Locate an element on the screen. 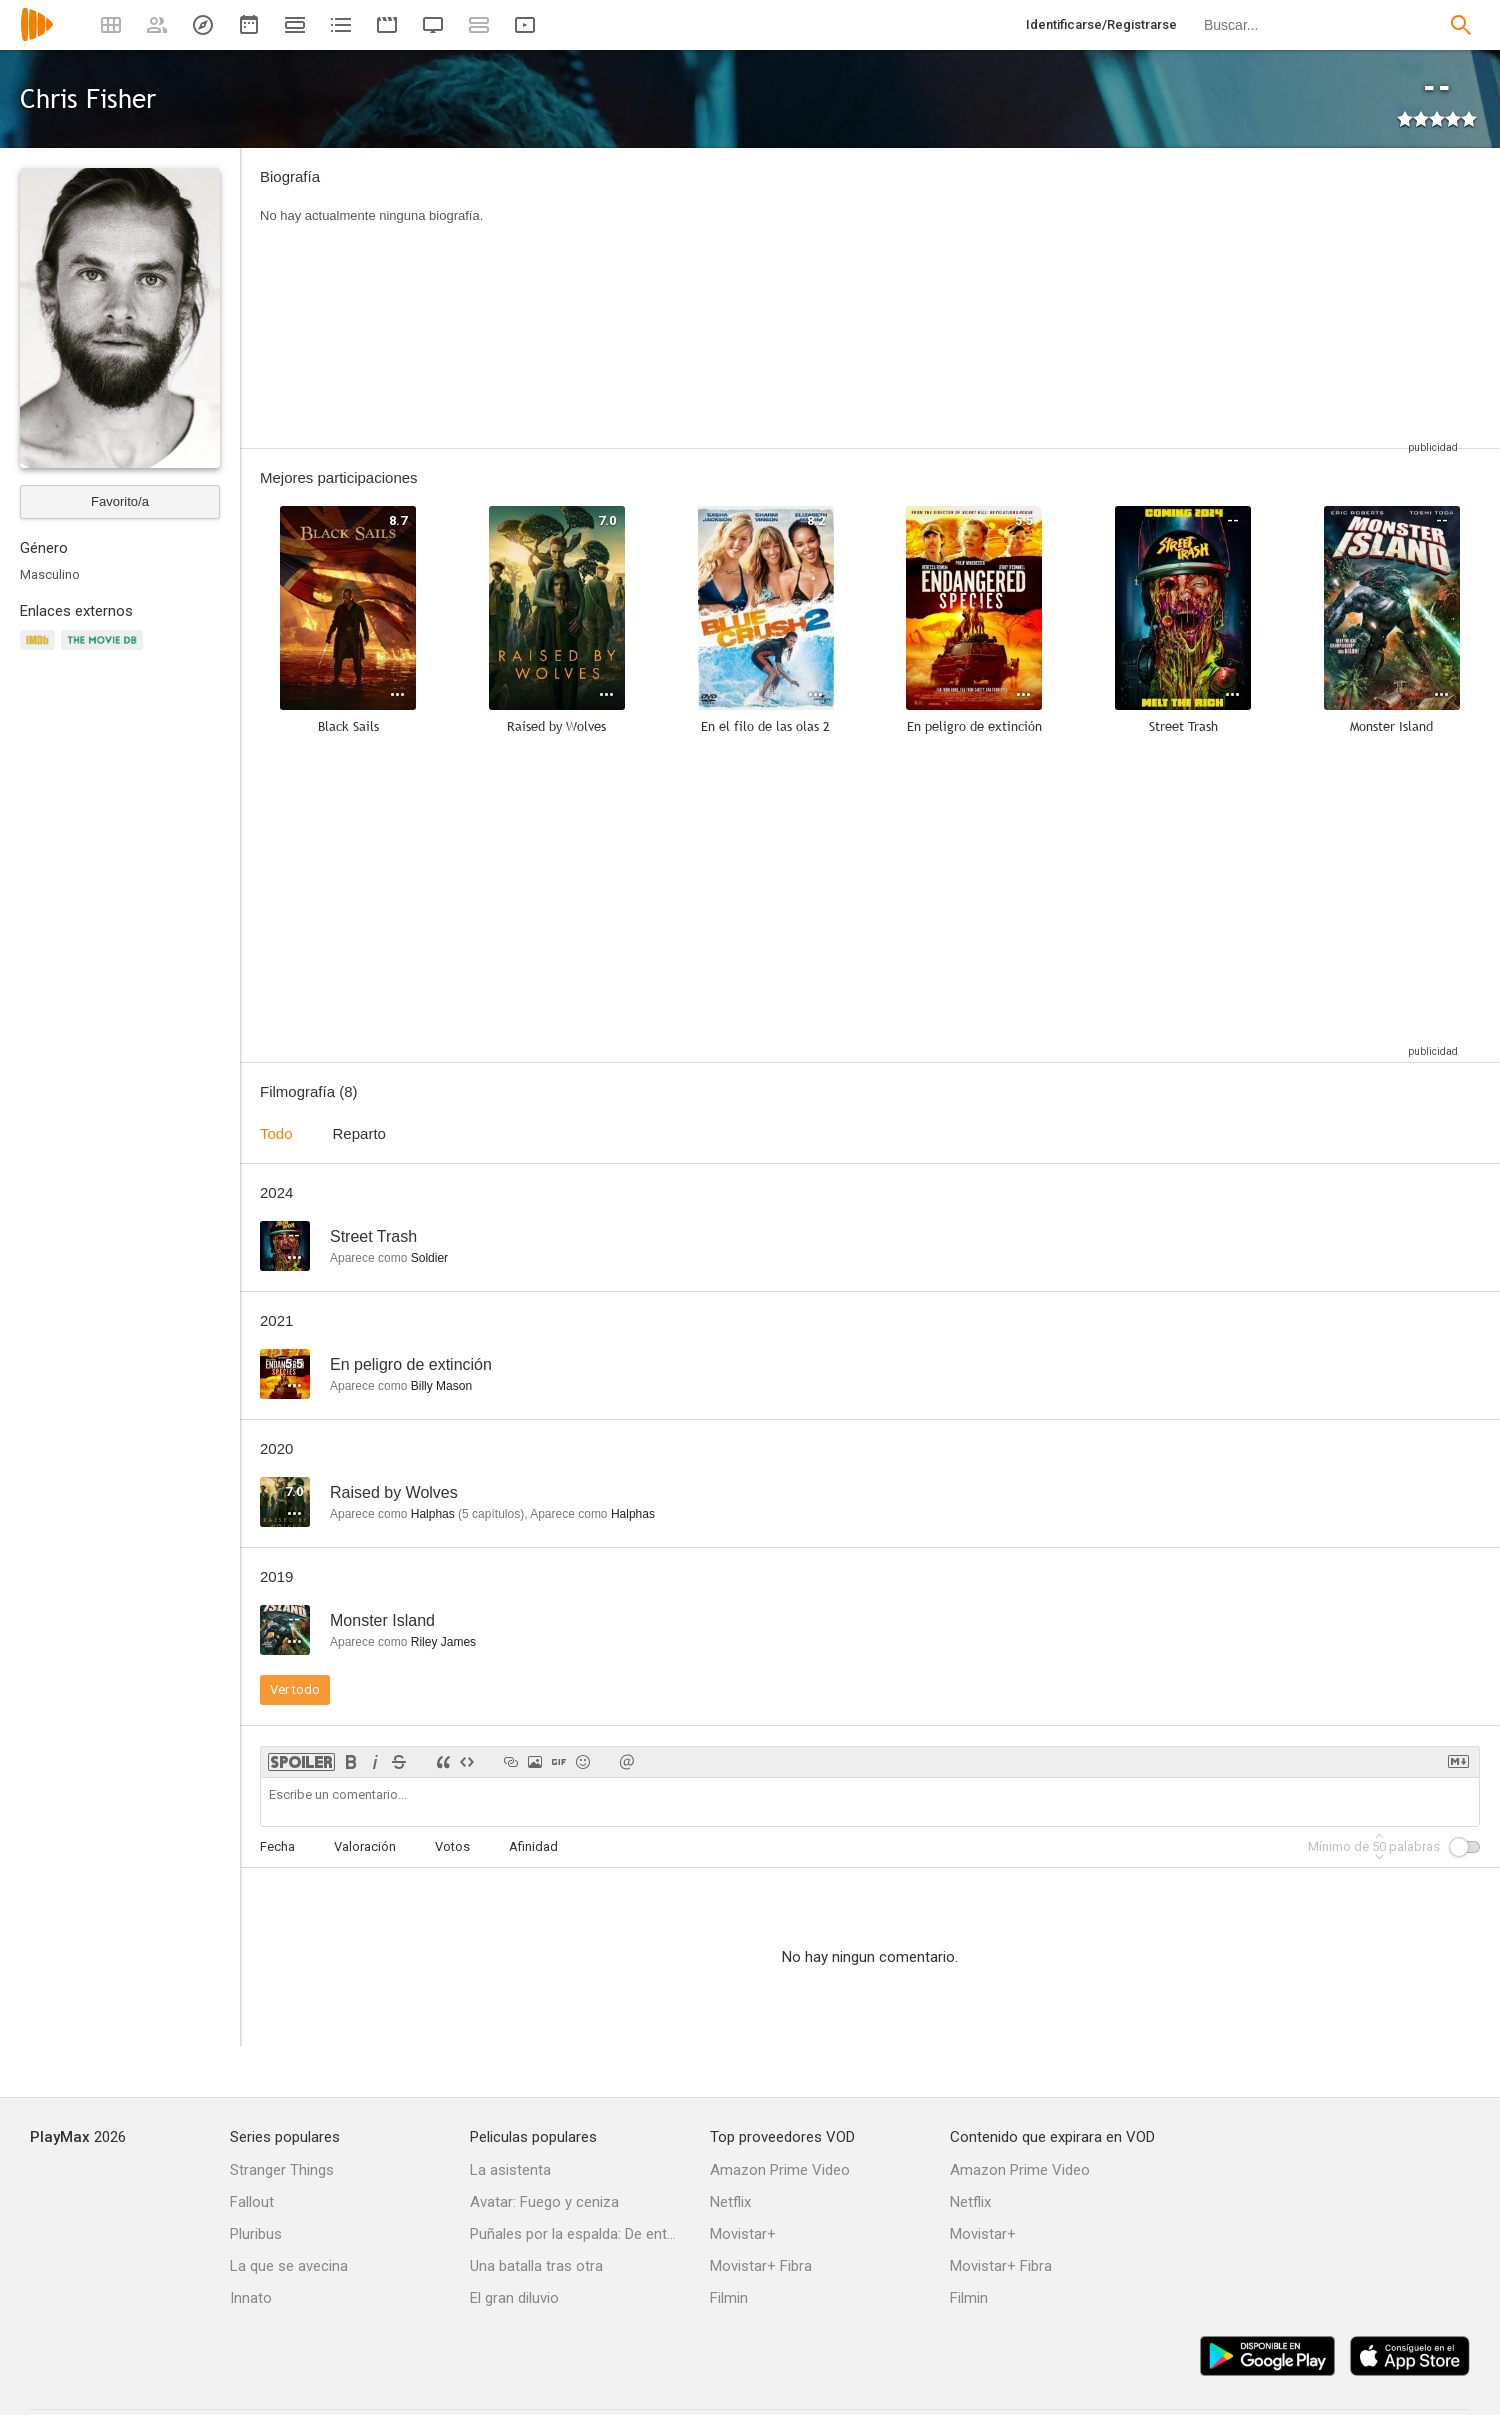  Reparto is located at coordinates (359, 1133).